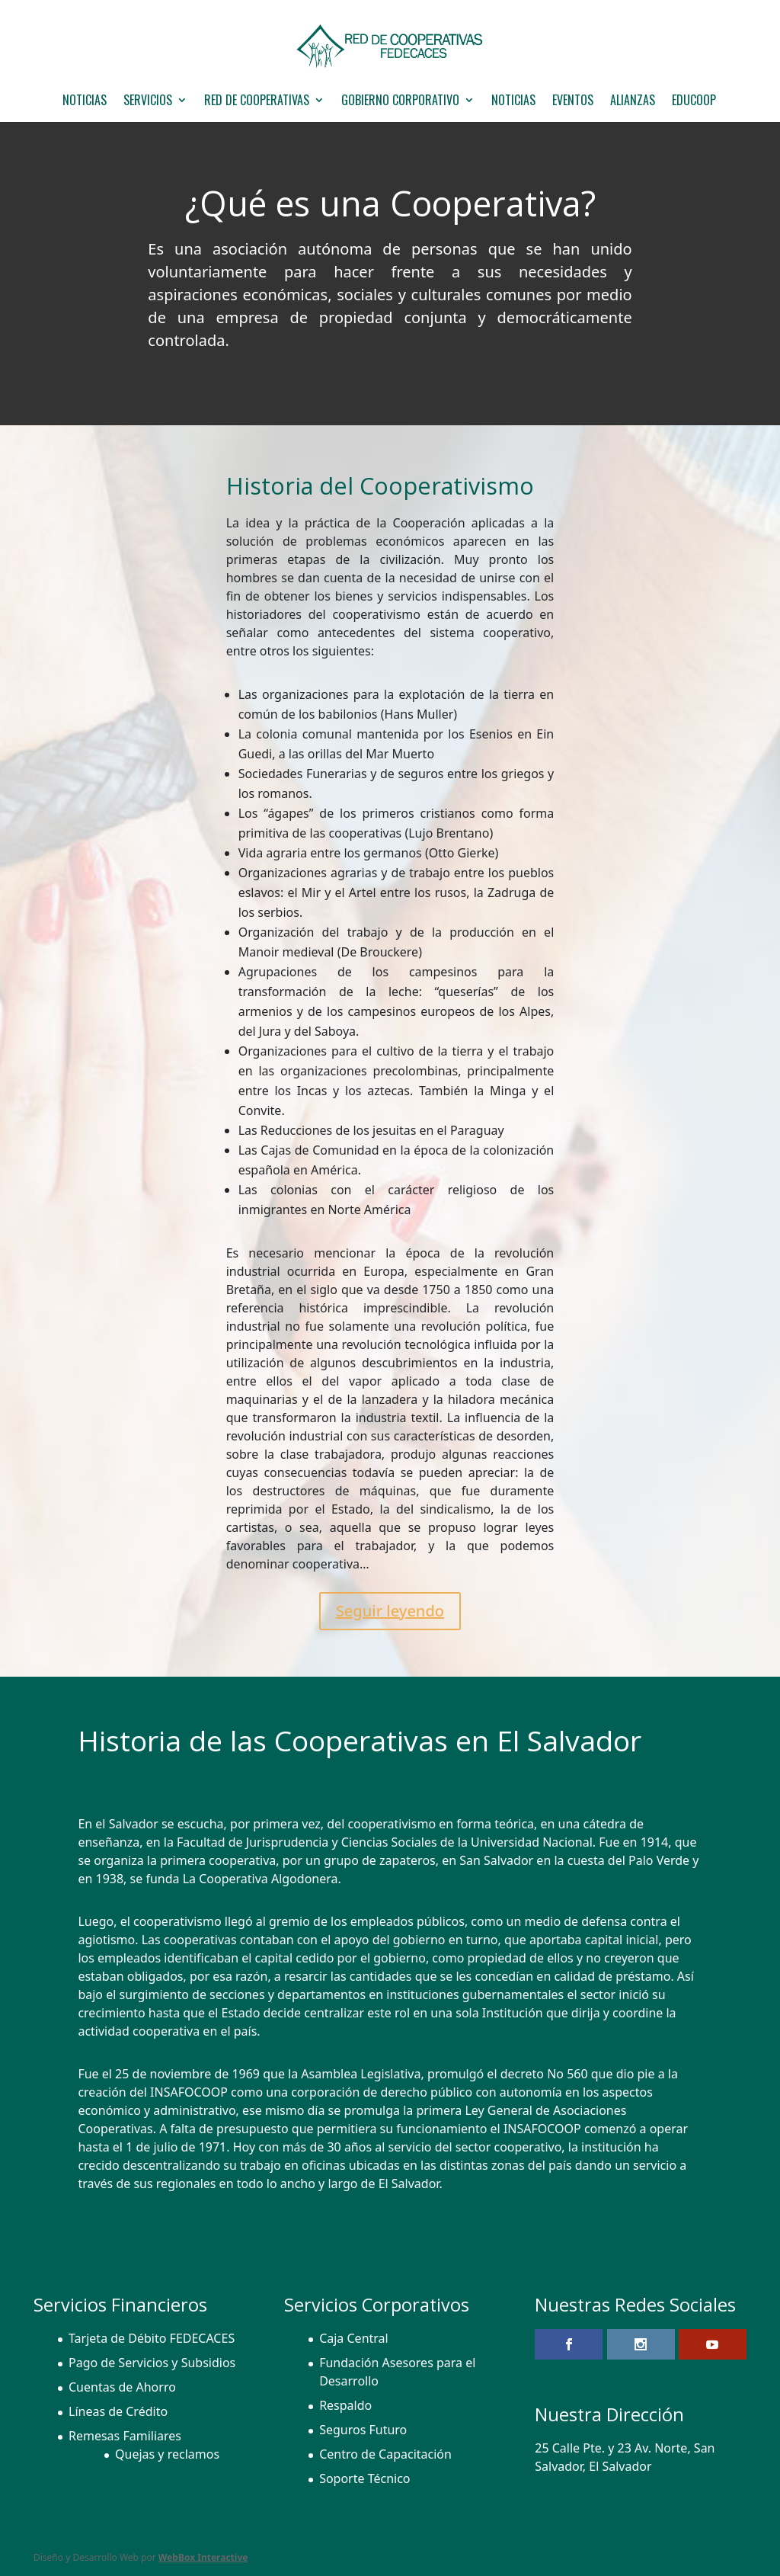 The height and width of the screenshot is (2576, 780). What do you see at coordinates (152, 2338) in the screenshot?
I see `Tarjeta de Débito FEDECACES` at bounding box center [152, 2338].